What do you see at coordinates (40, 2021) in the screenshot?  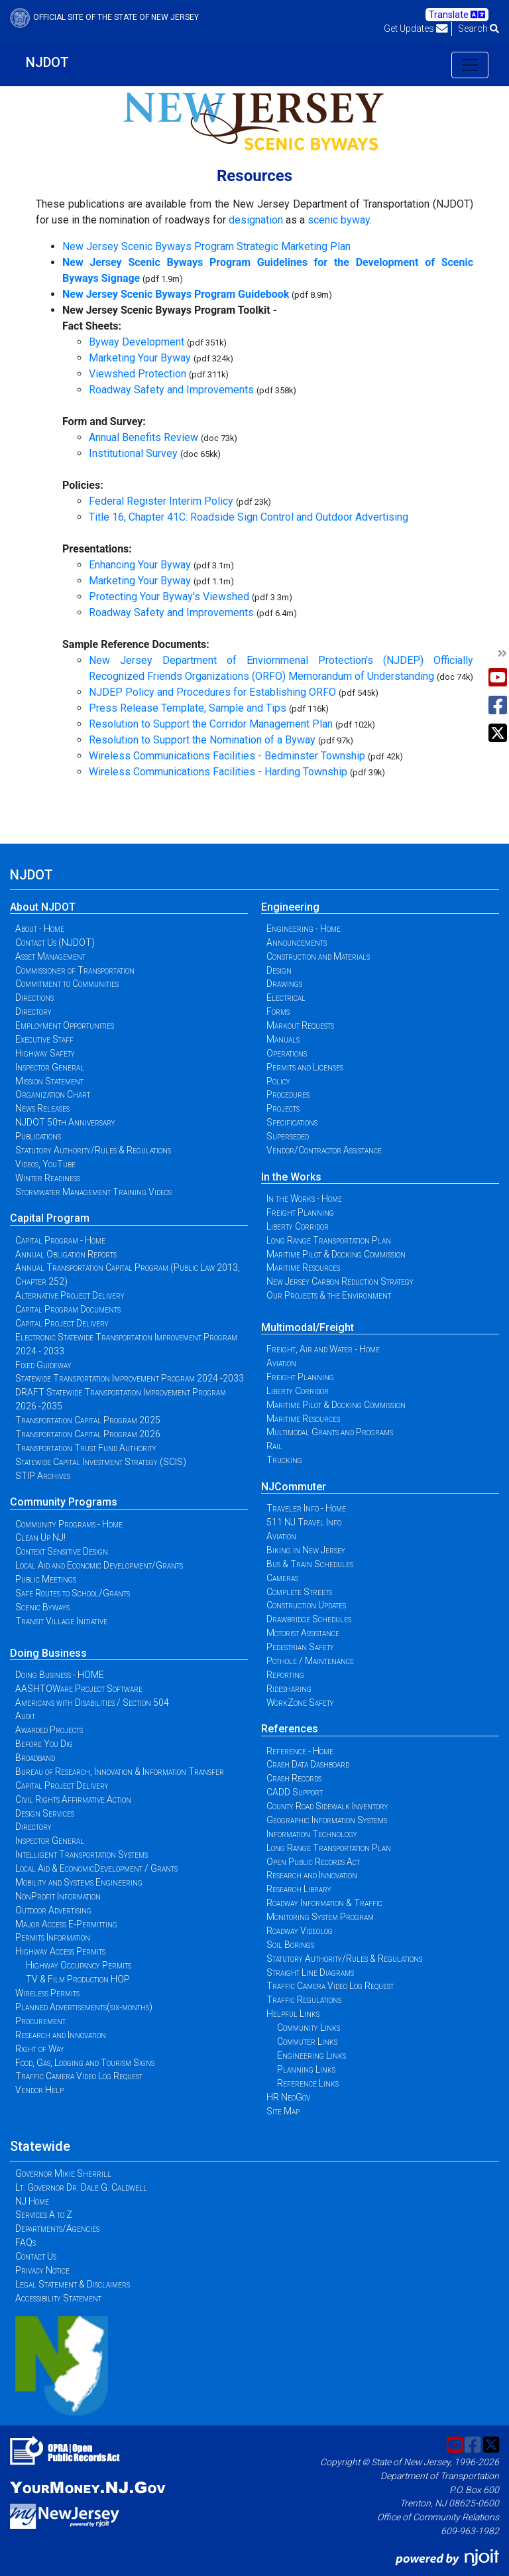 I see `Procurement` at bounding box center [40, 2021].